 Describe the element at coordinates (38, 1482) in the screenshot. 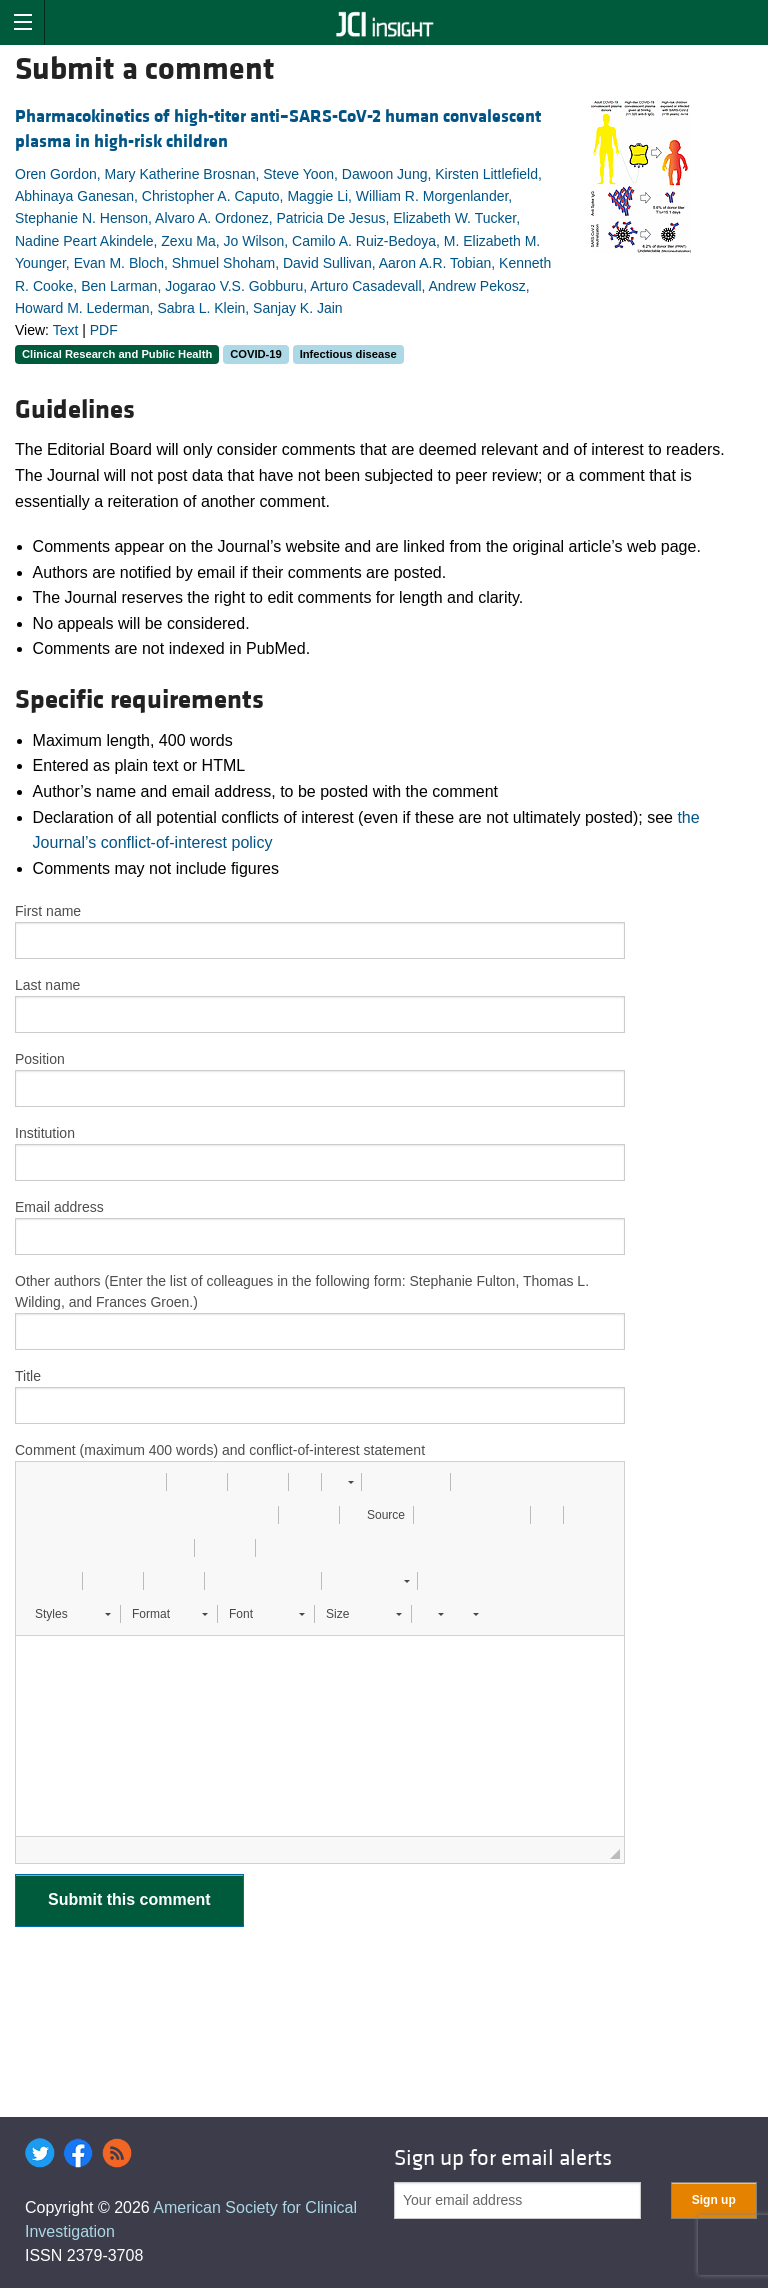

I see `[button]` at that location.